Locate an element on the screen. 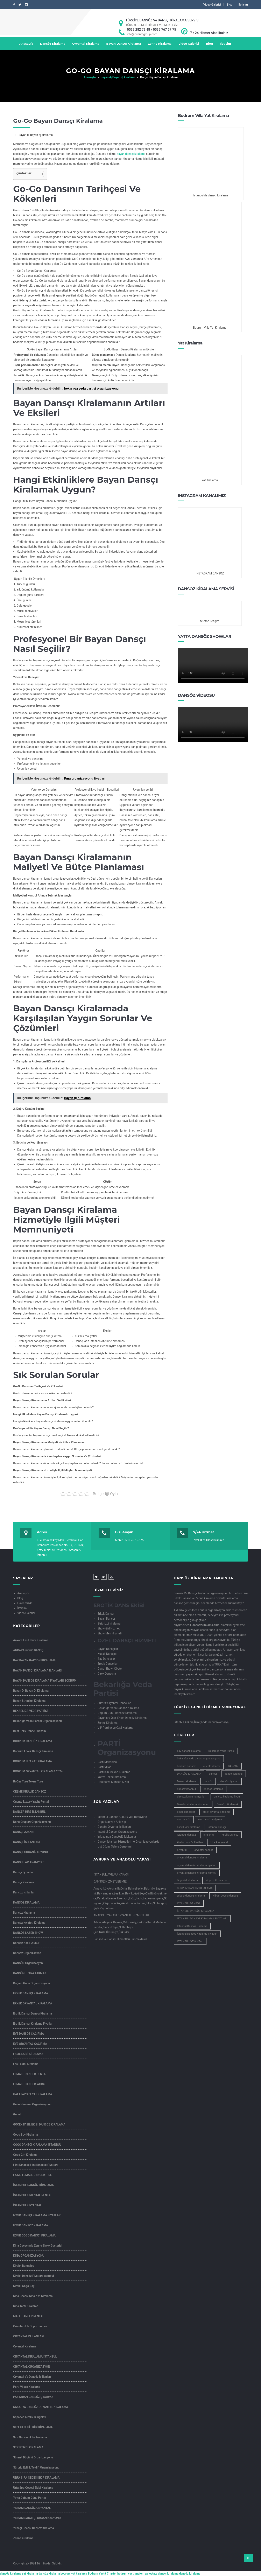 The image size is (261, 2576). Dansçı kiralama [Dansçı kiralama (11 öge)] is located at coordinates (186, 1781).